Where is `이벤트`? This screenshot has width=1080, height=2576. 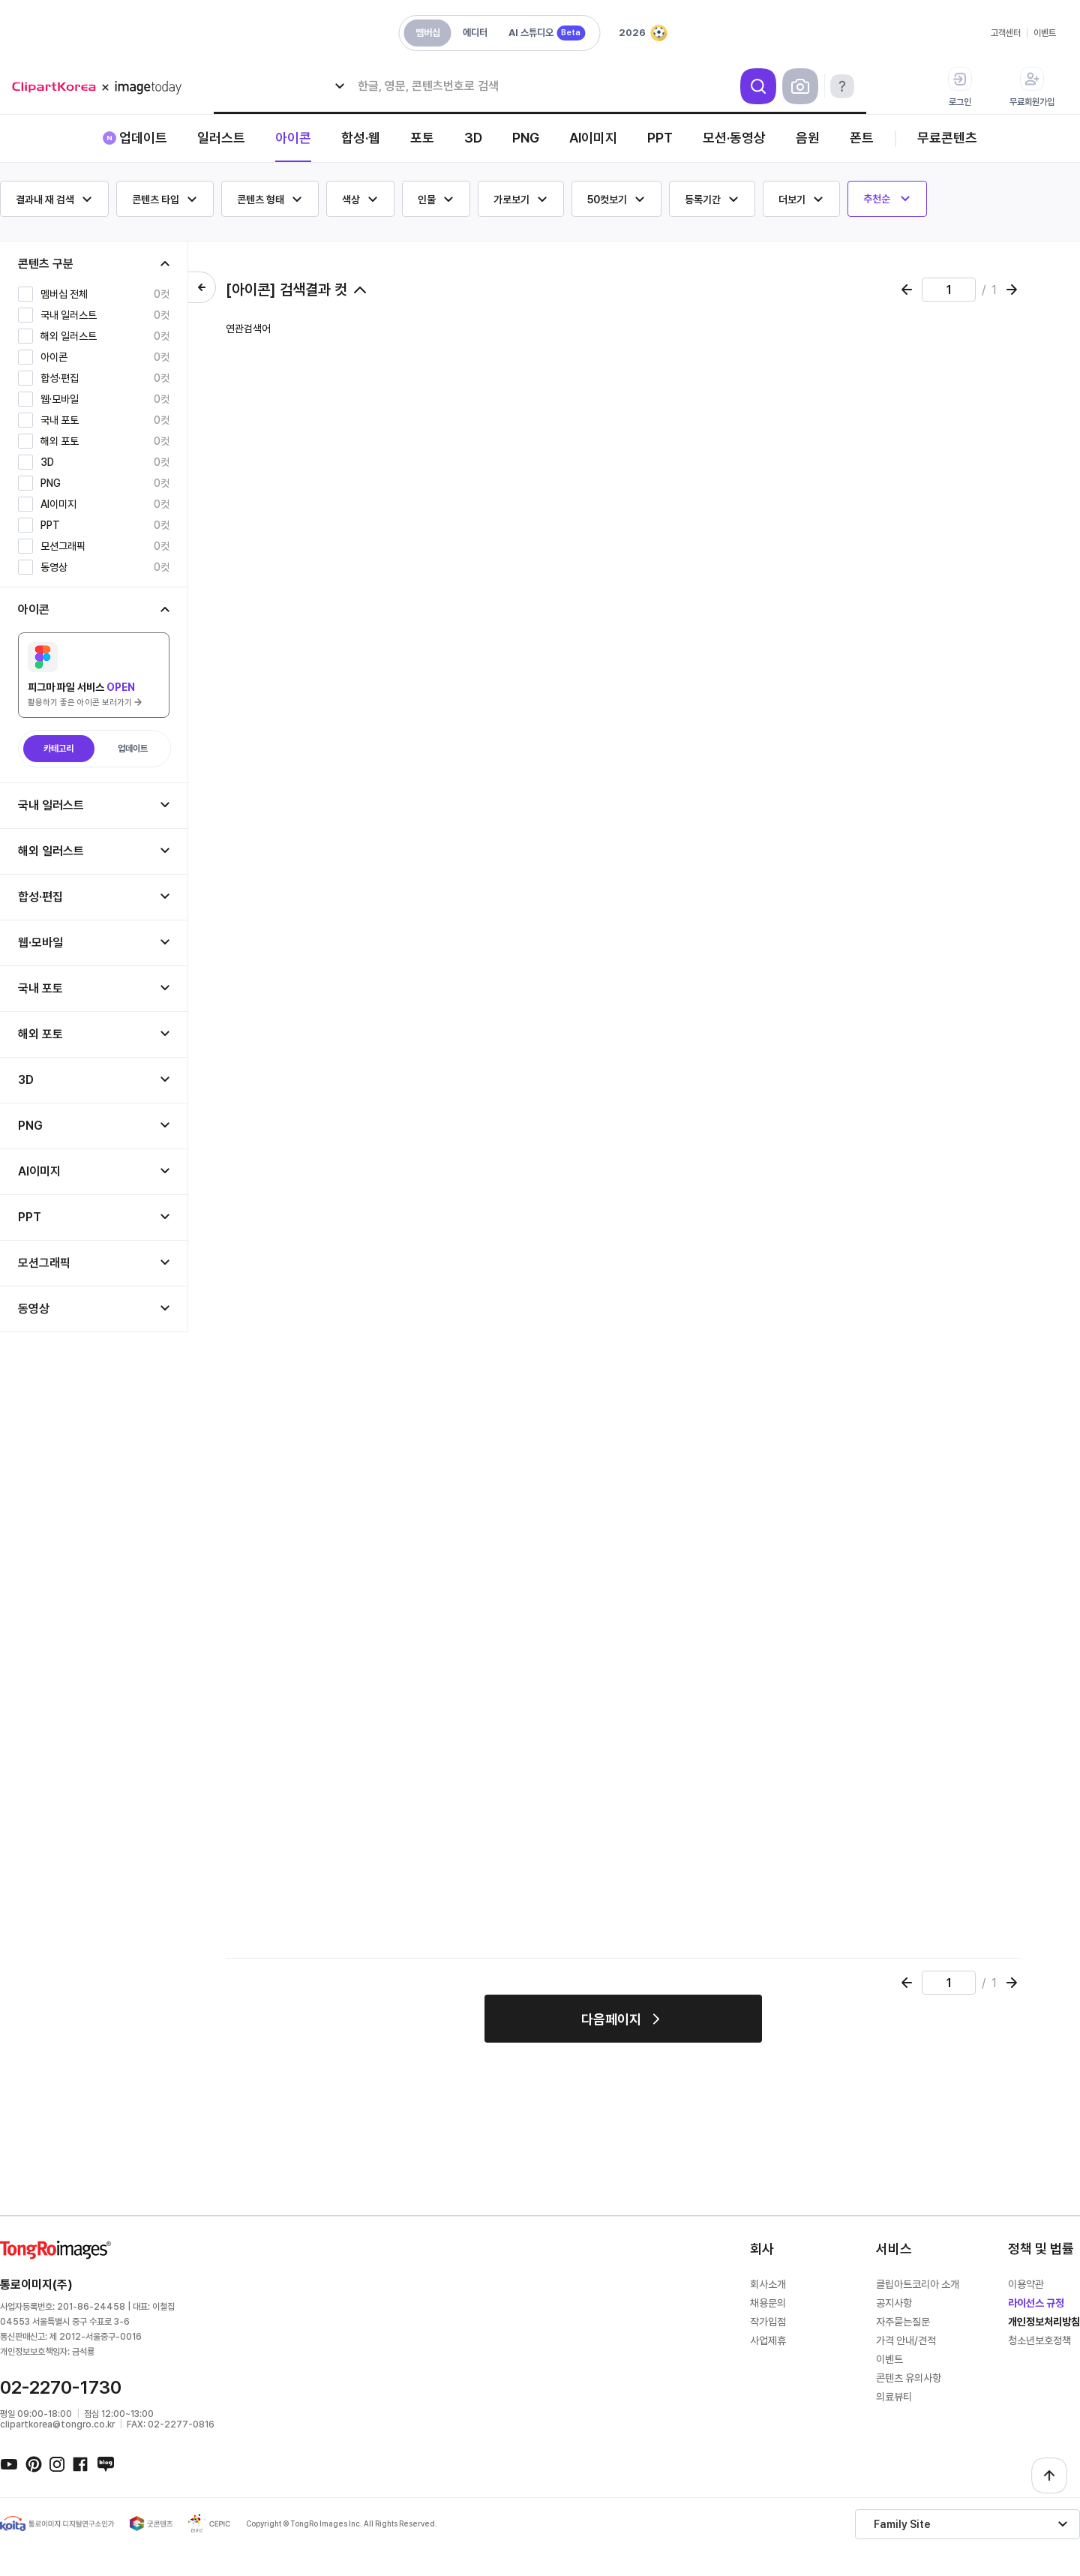
이벤트 is located at coordinates (1045, 33).